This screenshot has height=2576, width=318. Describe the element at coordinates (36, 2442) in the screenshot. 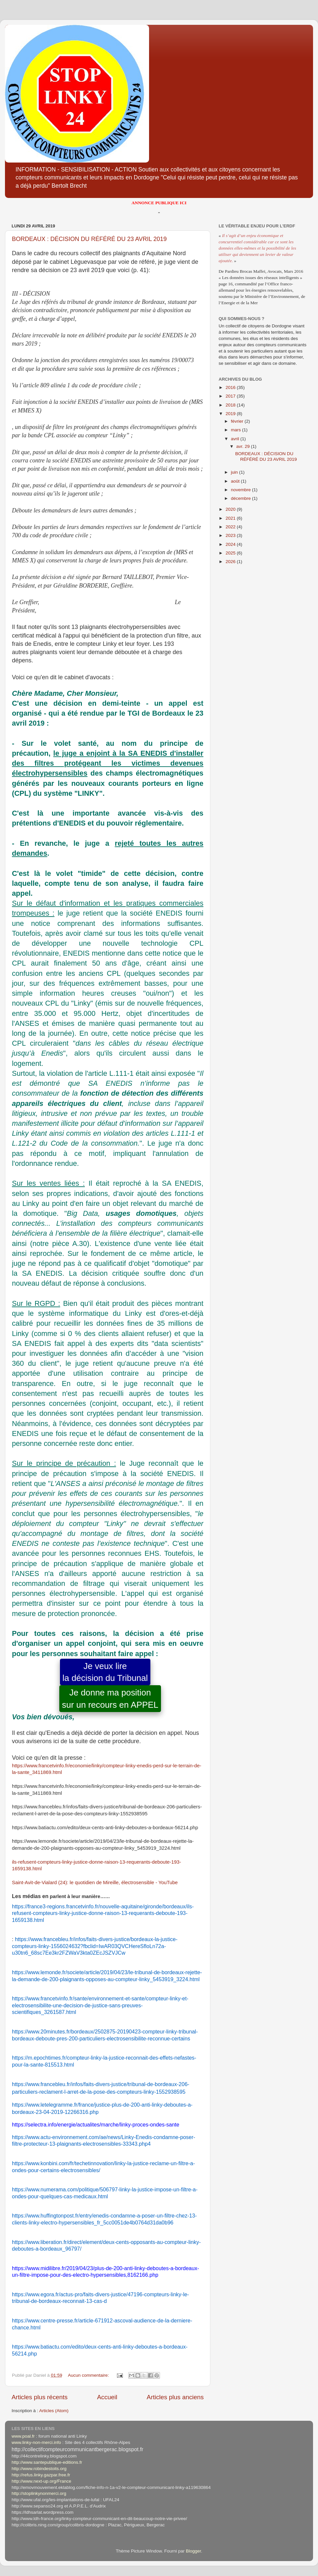

I see `www.linky-non-merci.info` at that location.